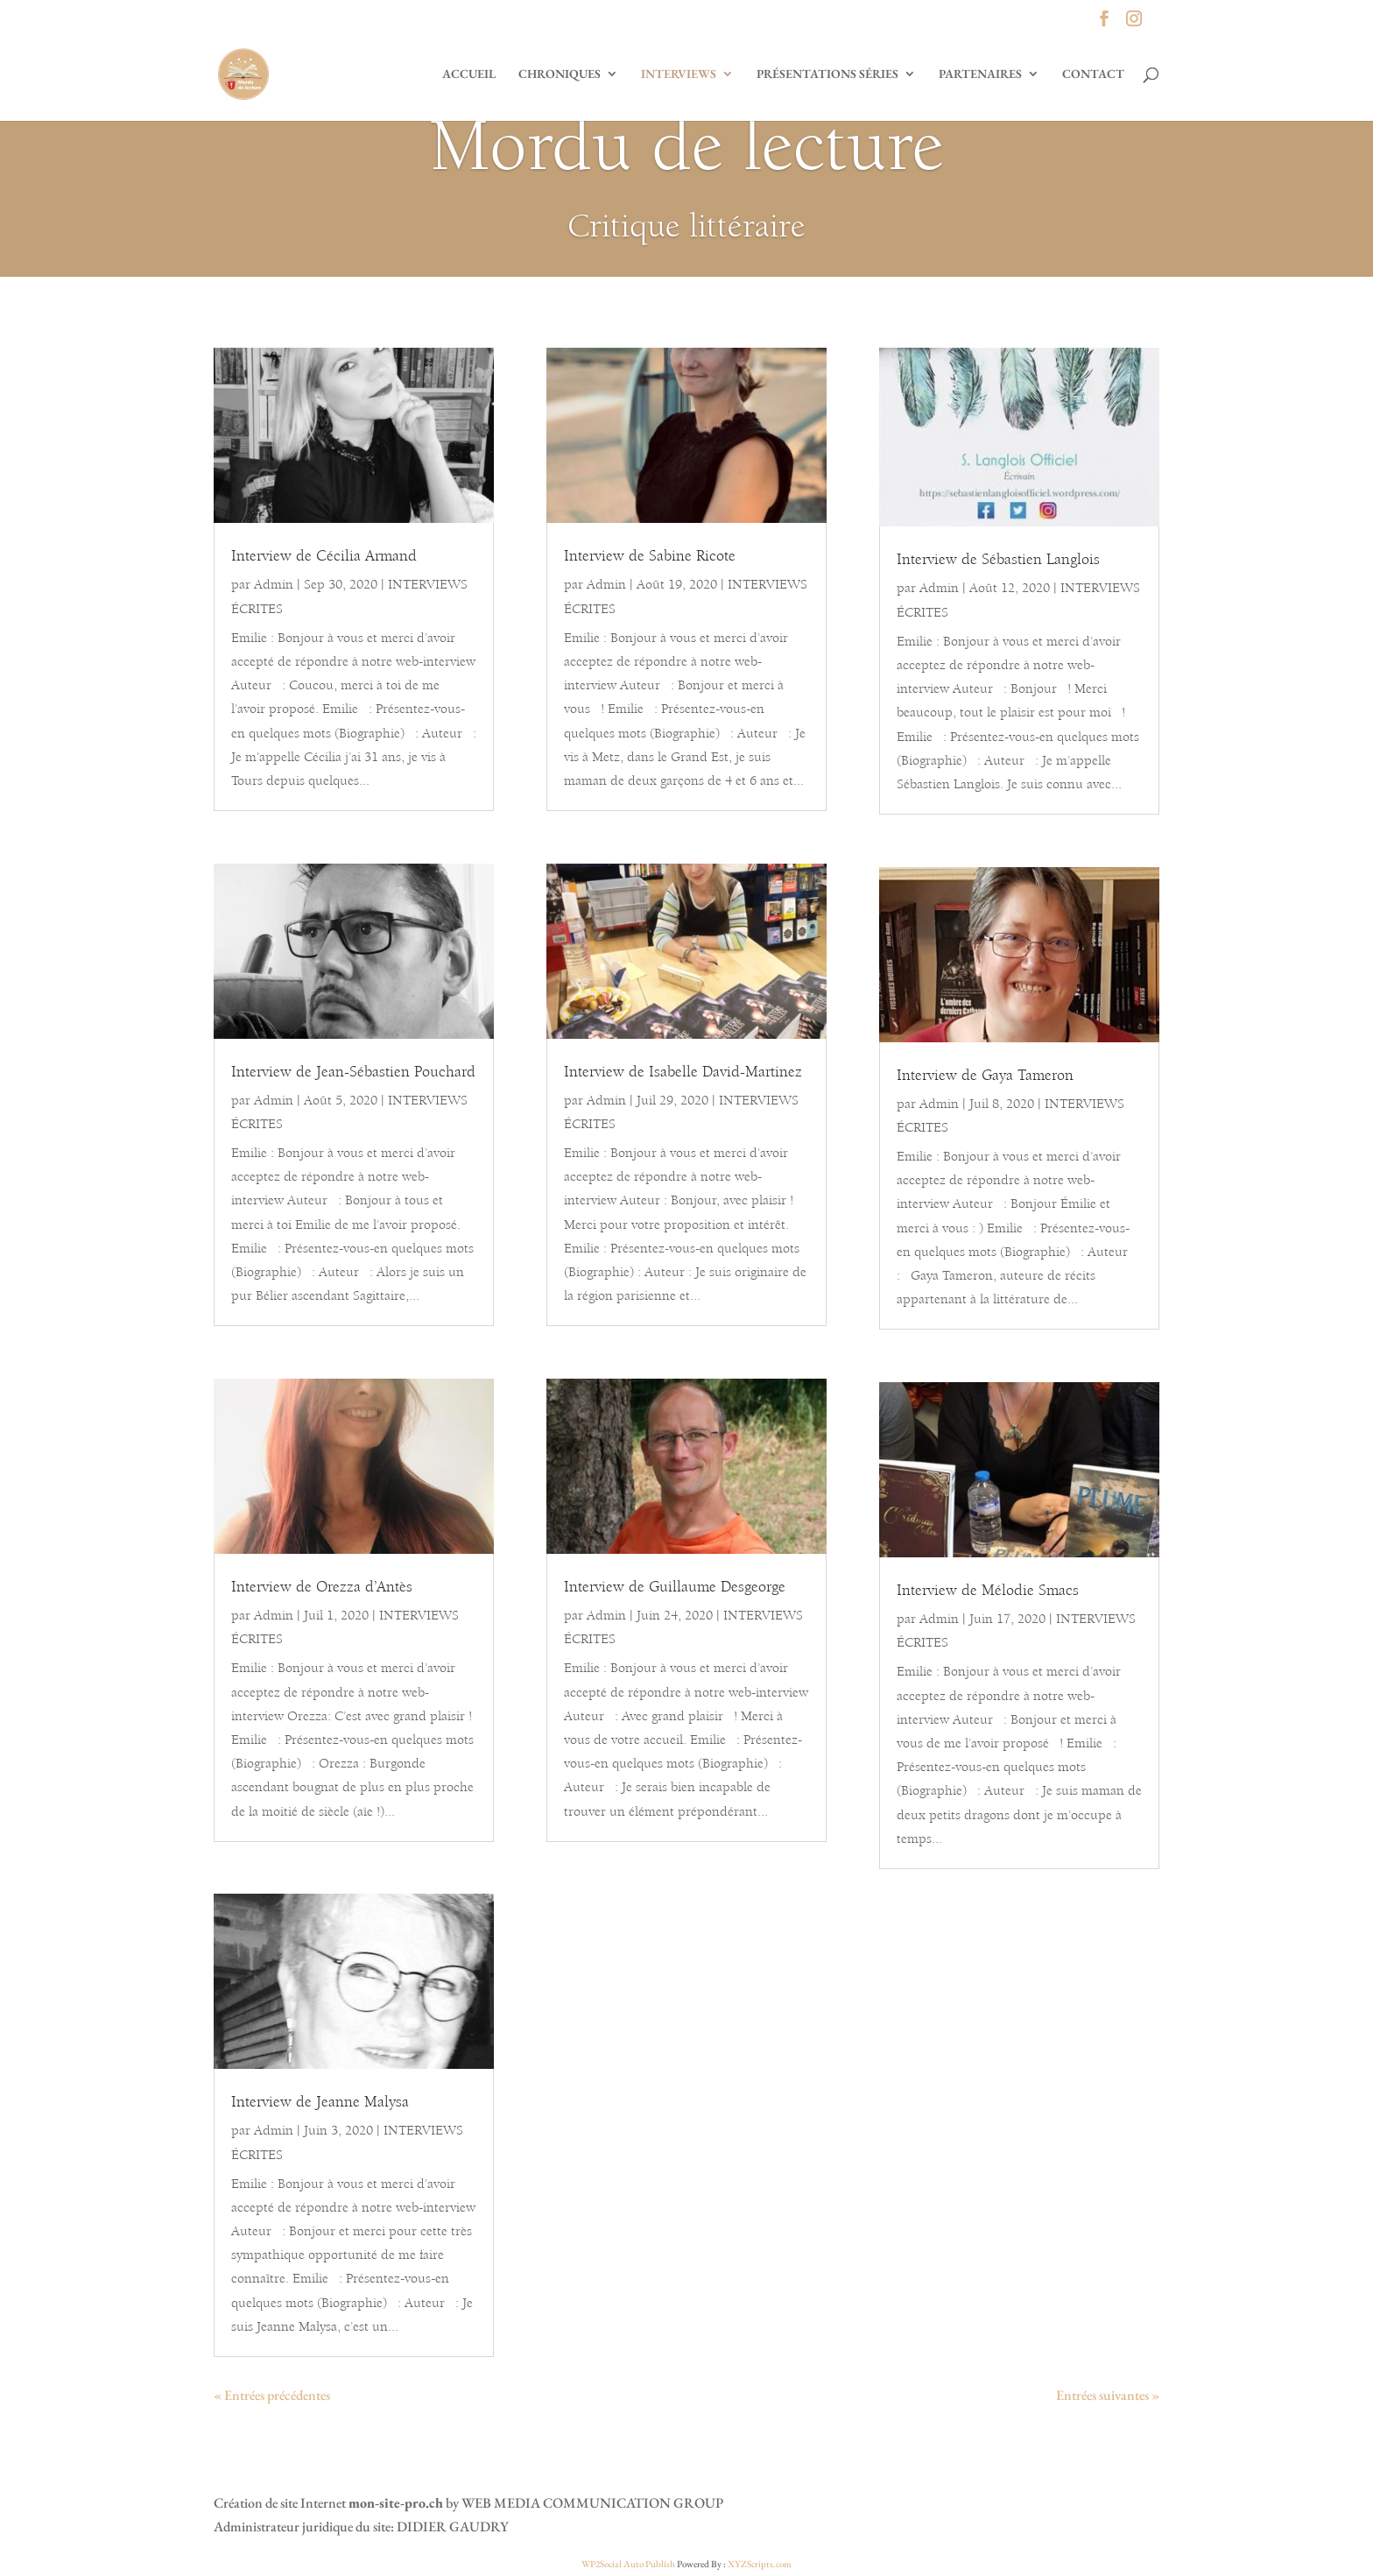 The height and width of the screenshot is (2576, 1373). What do you see at coordinates (980, 74) in the screenshot?
I see `PARTENAIRES` at bounding box center [980, 74].